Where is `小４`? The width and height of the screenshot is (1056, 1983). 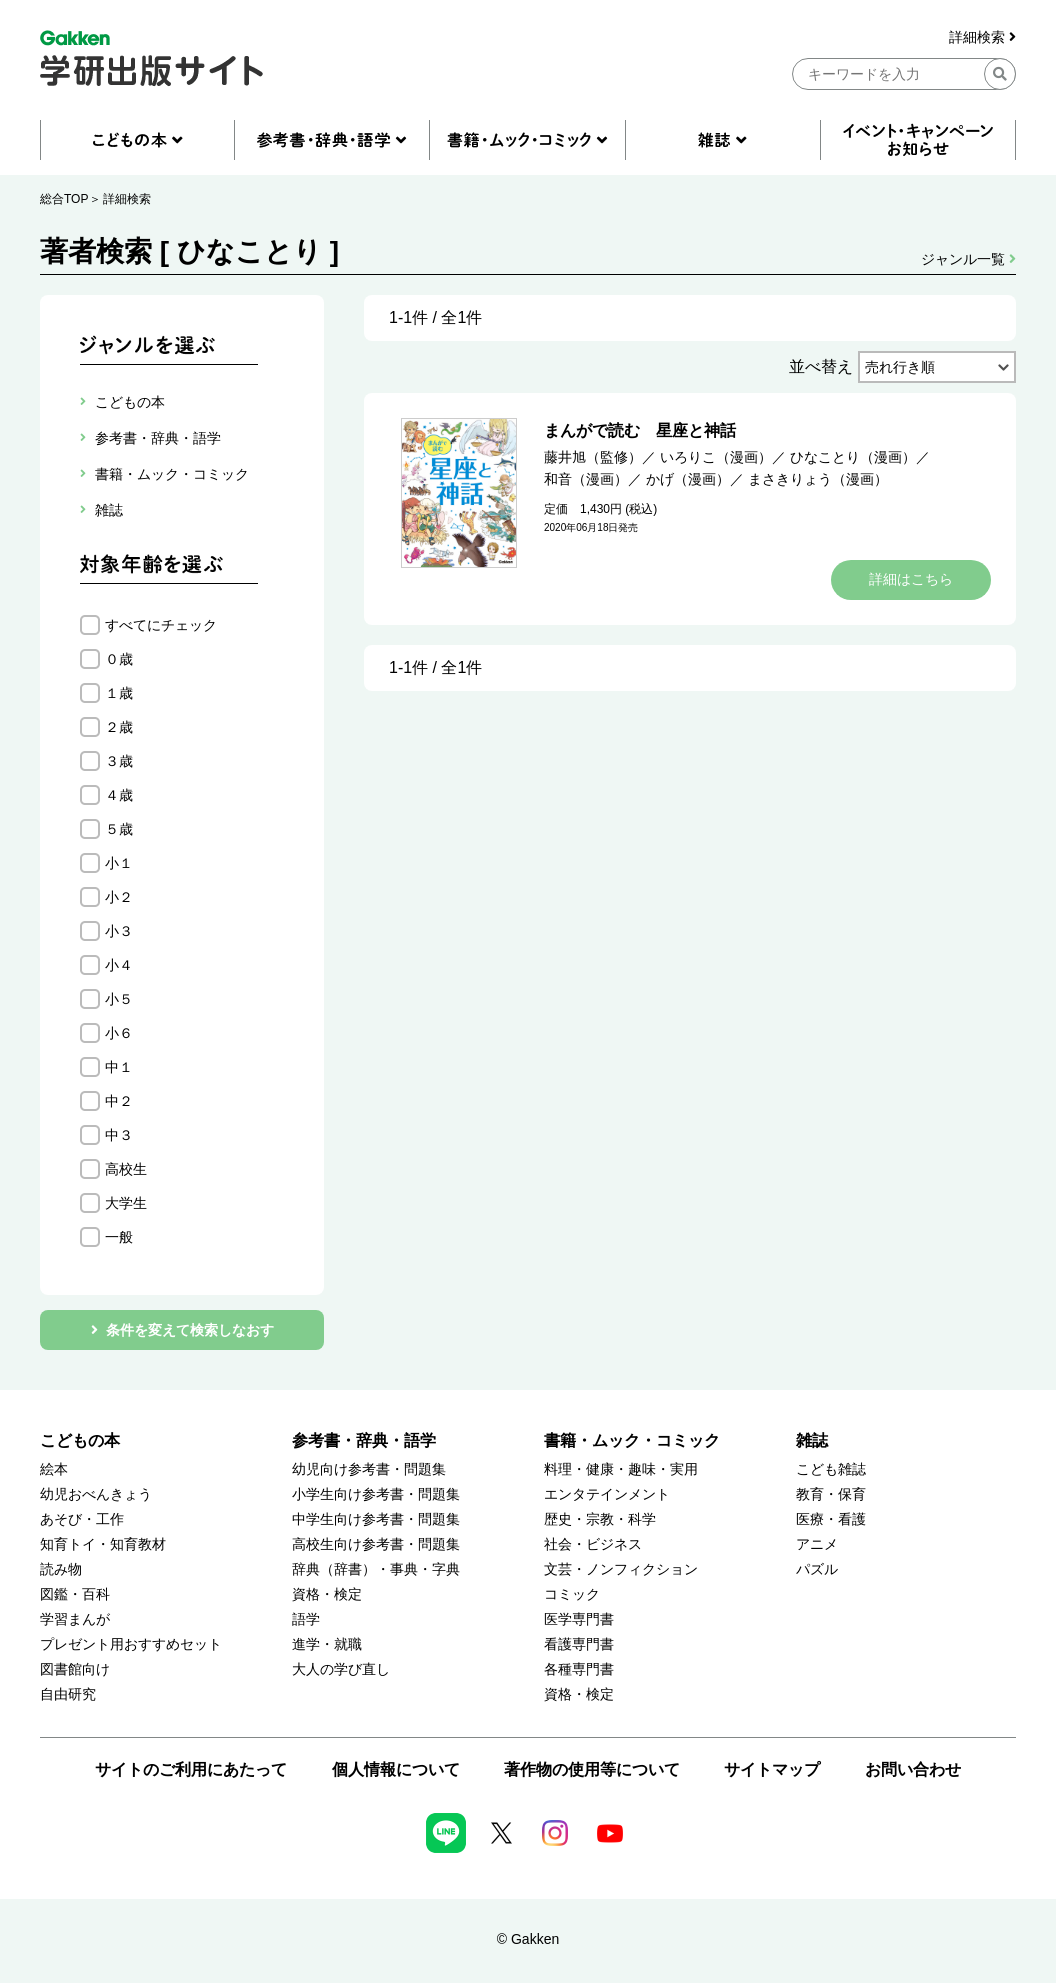
小４ is located at coordinates (119, 965).